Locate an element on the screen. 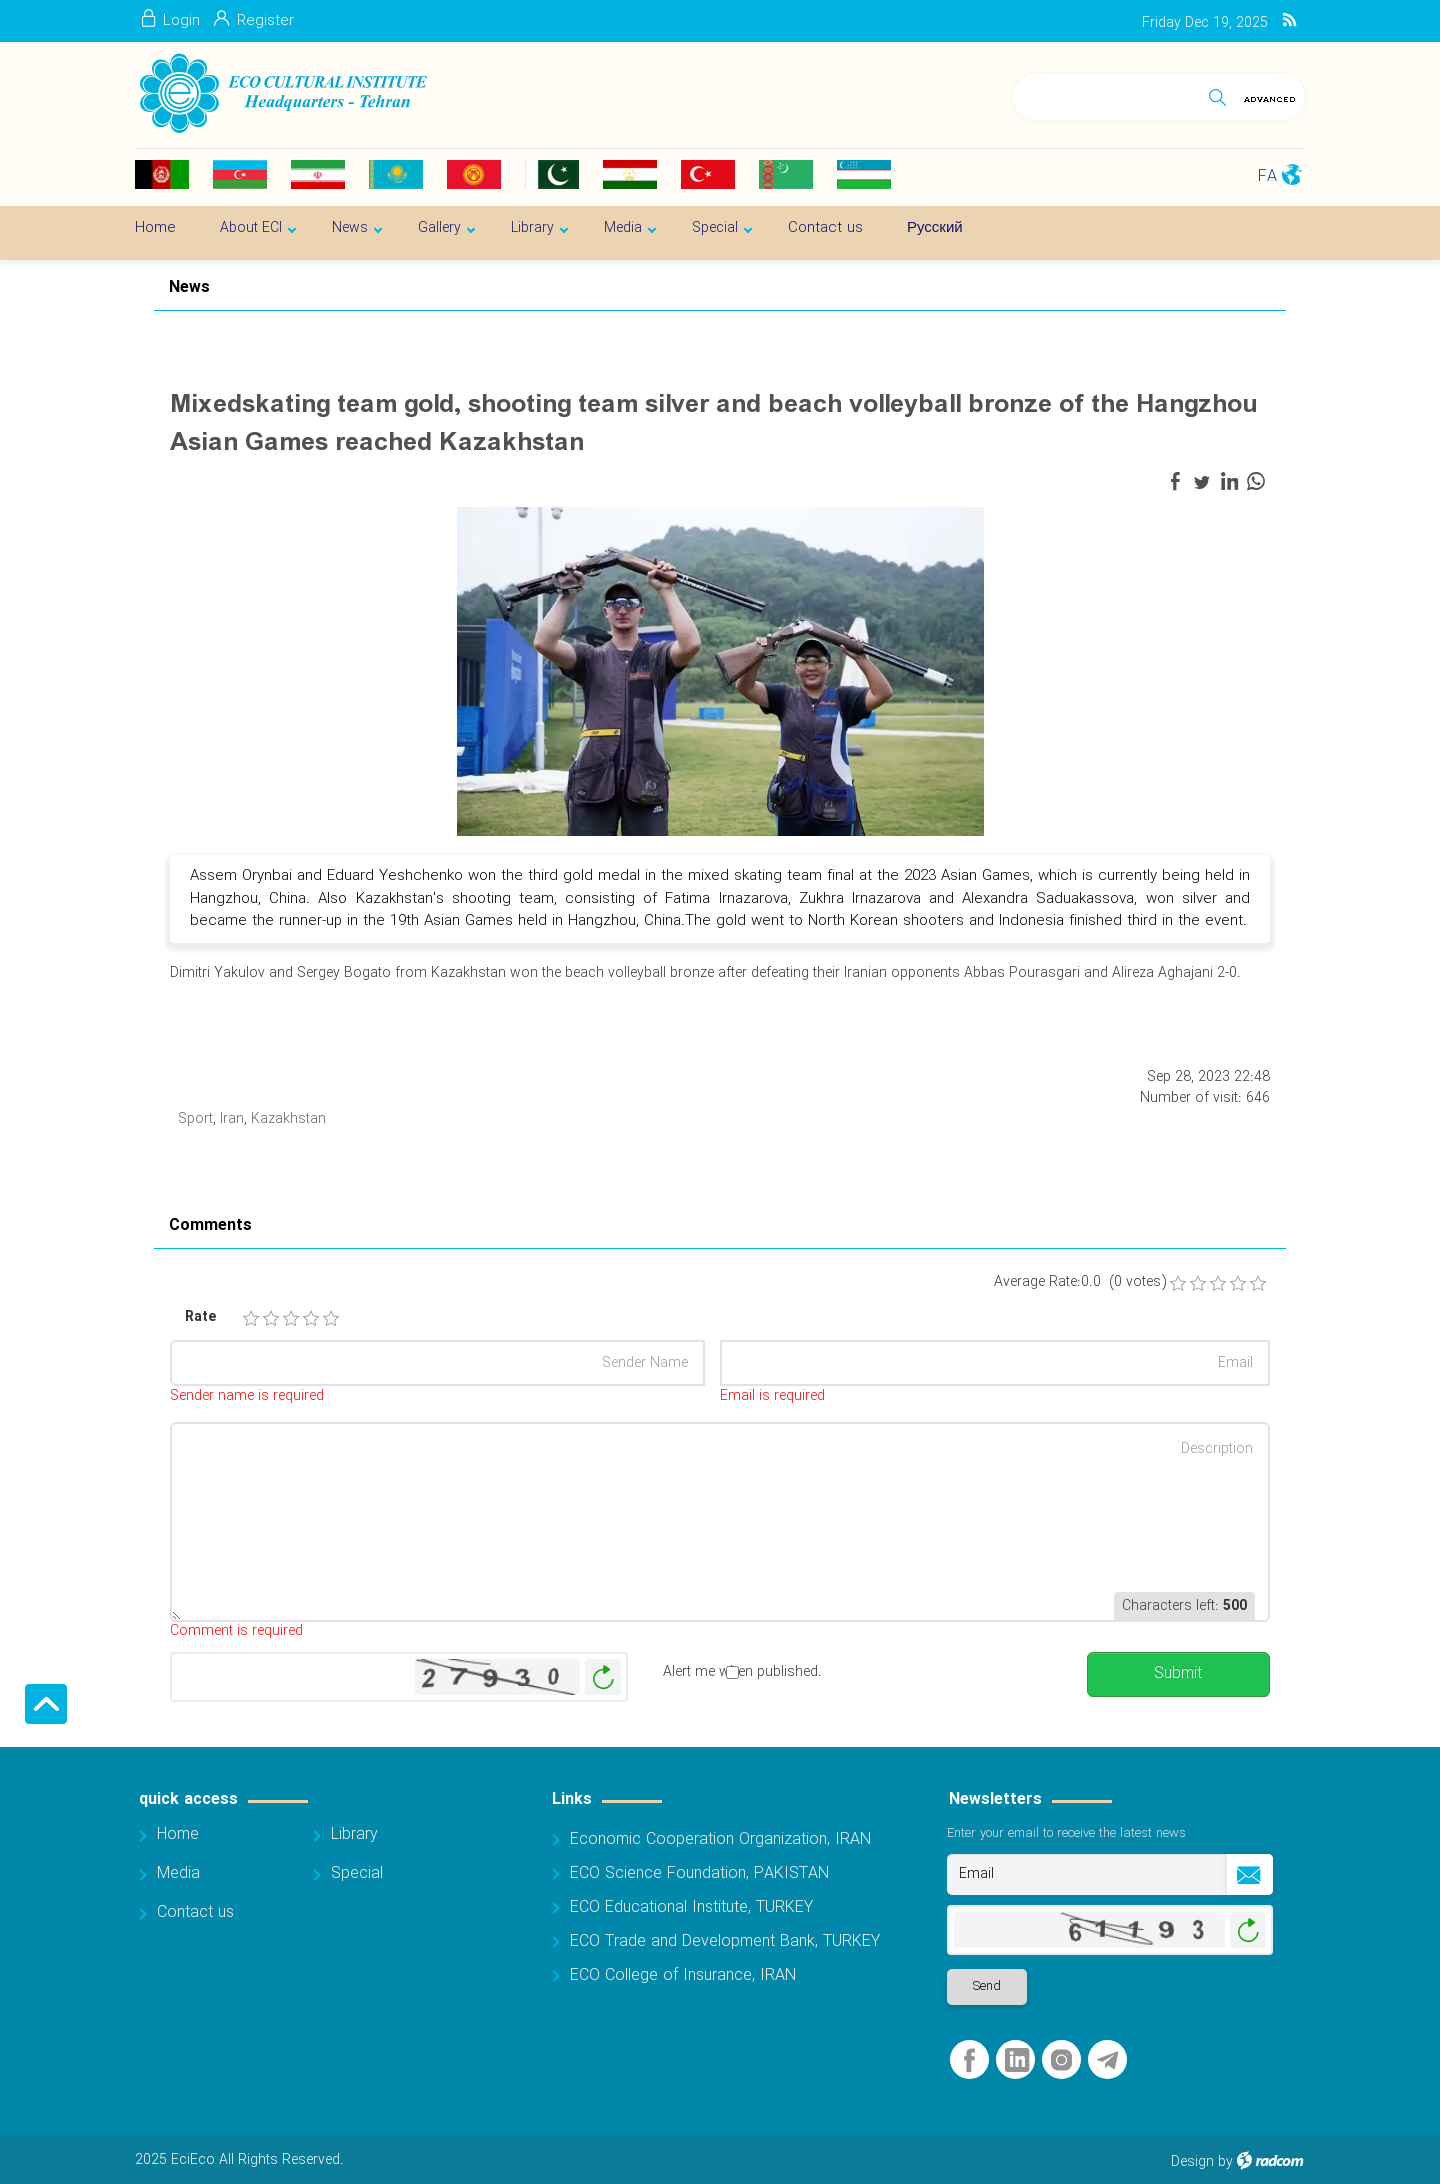 Image resolution: width=1440 pixels, height=2184 pixels. Average Rate:0.0 (0 votes) is located at coordinates (1080, 1282).